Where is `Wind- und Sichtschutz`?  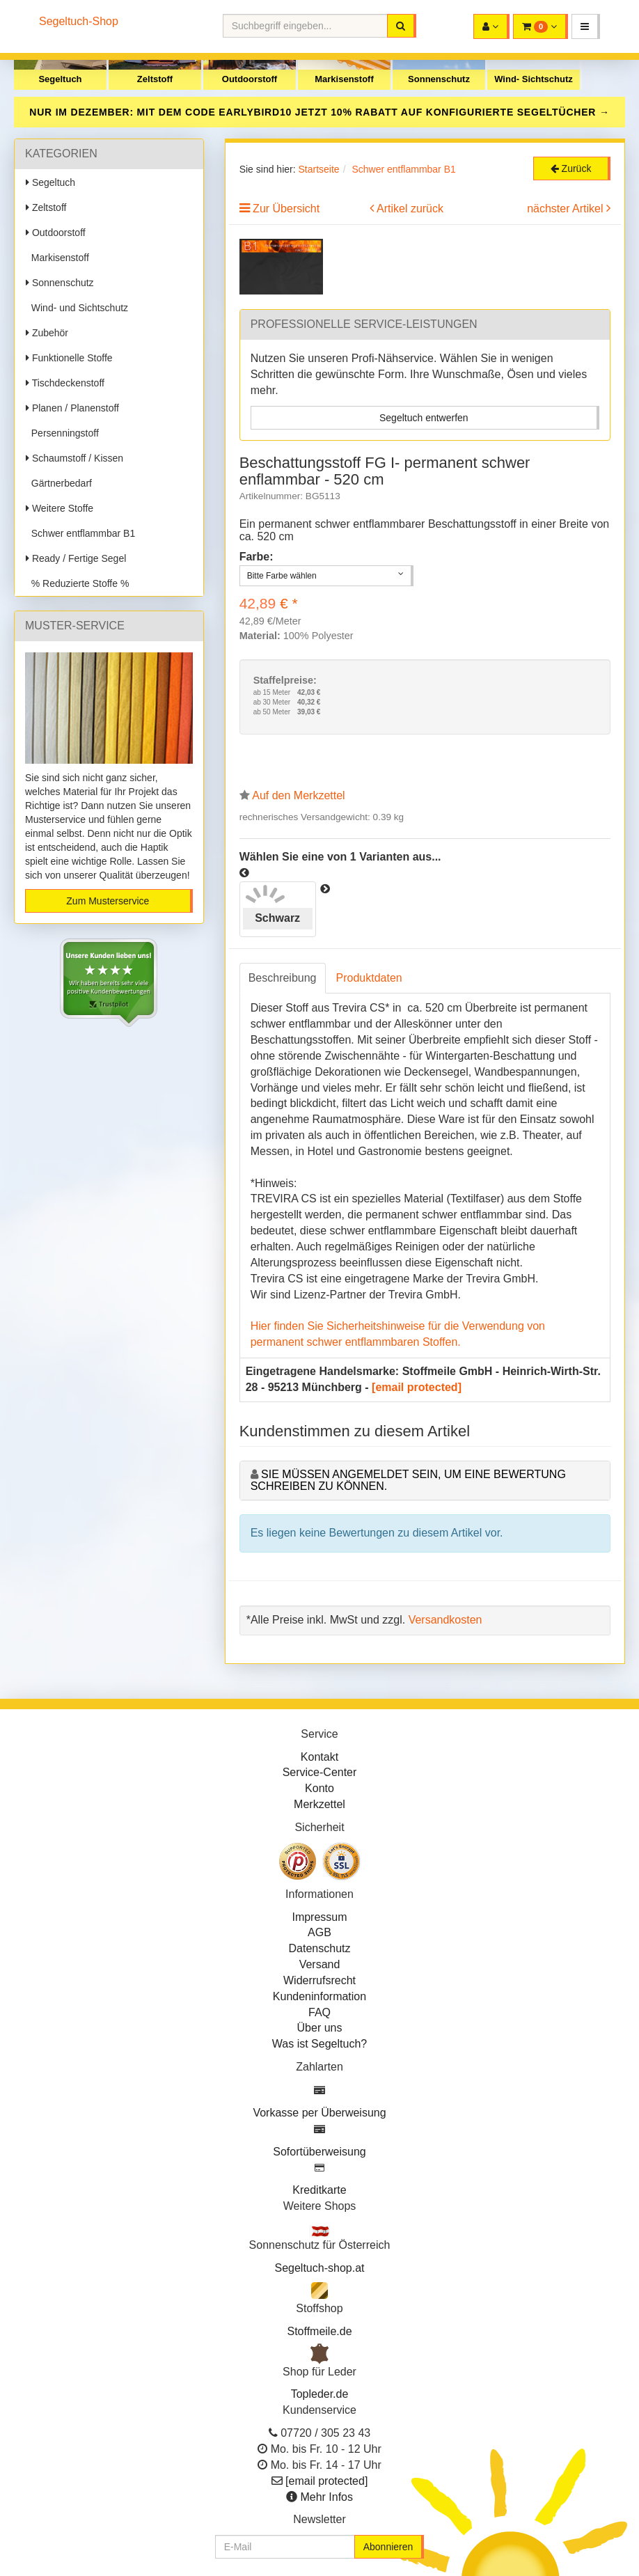
Wind- und Sichtschutz is located at coordinates (77, 307).